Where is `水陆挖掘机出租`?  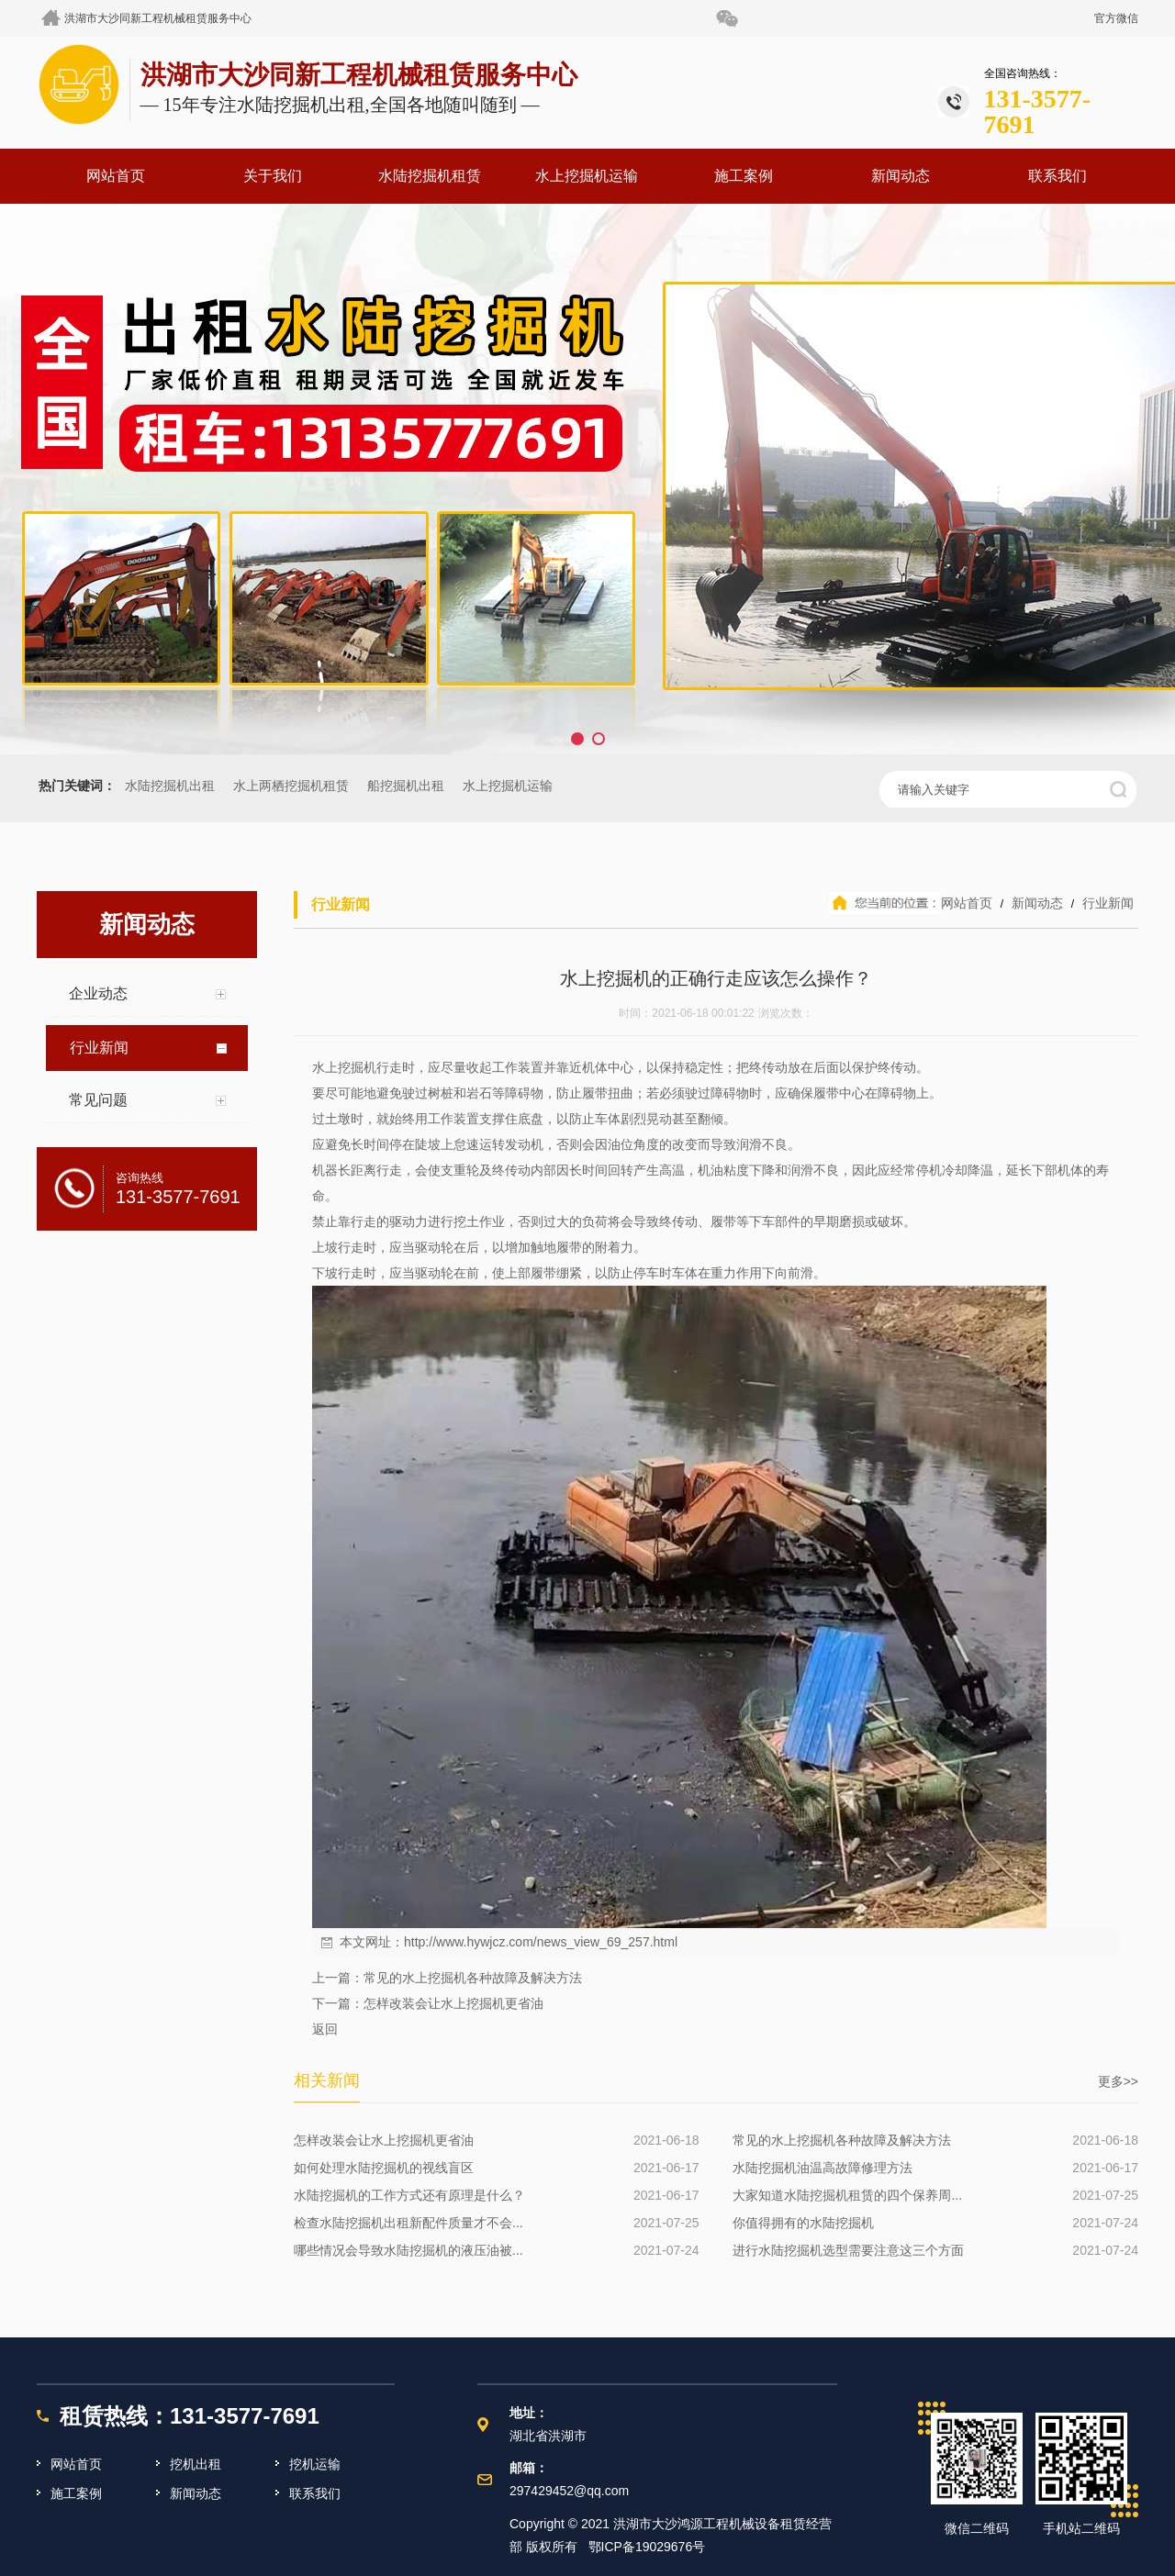 水陆挖掘机出租 is located at coordinates (170, 786).